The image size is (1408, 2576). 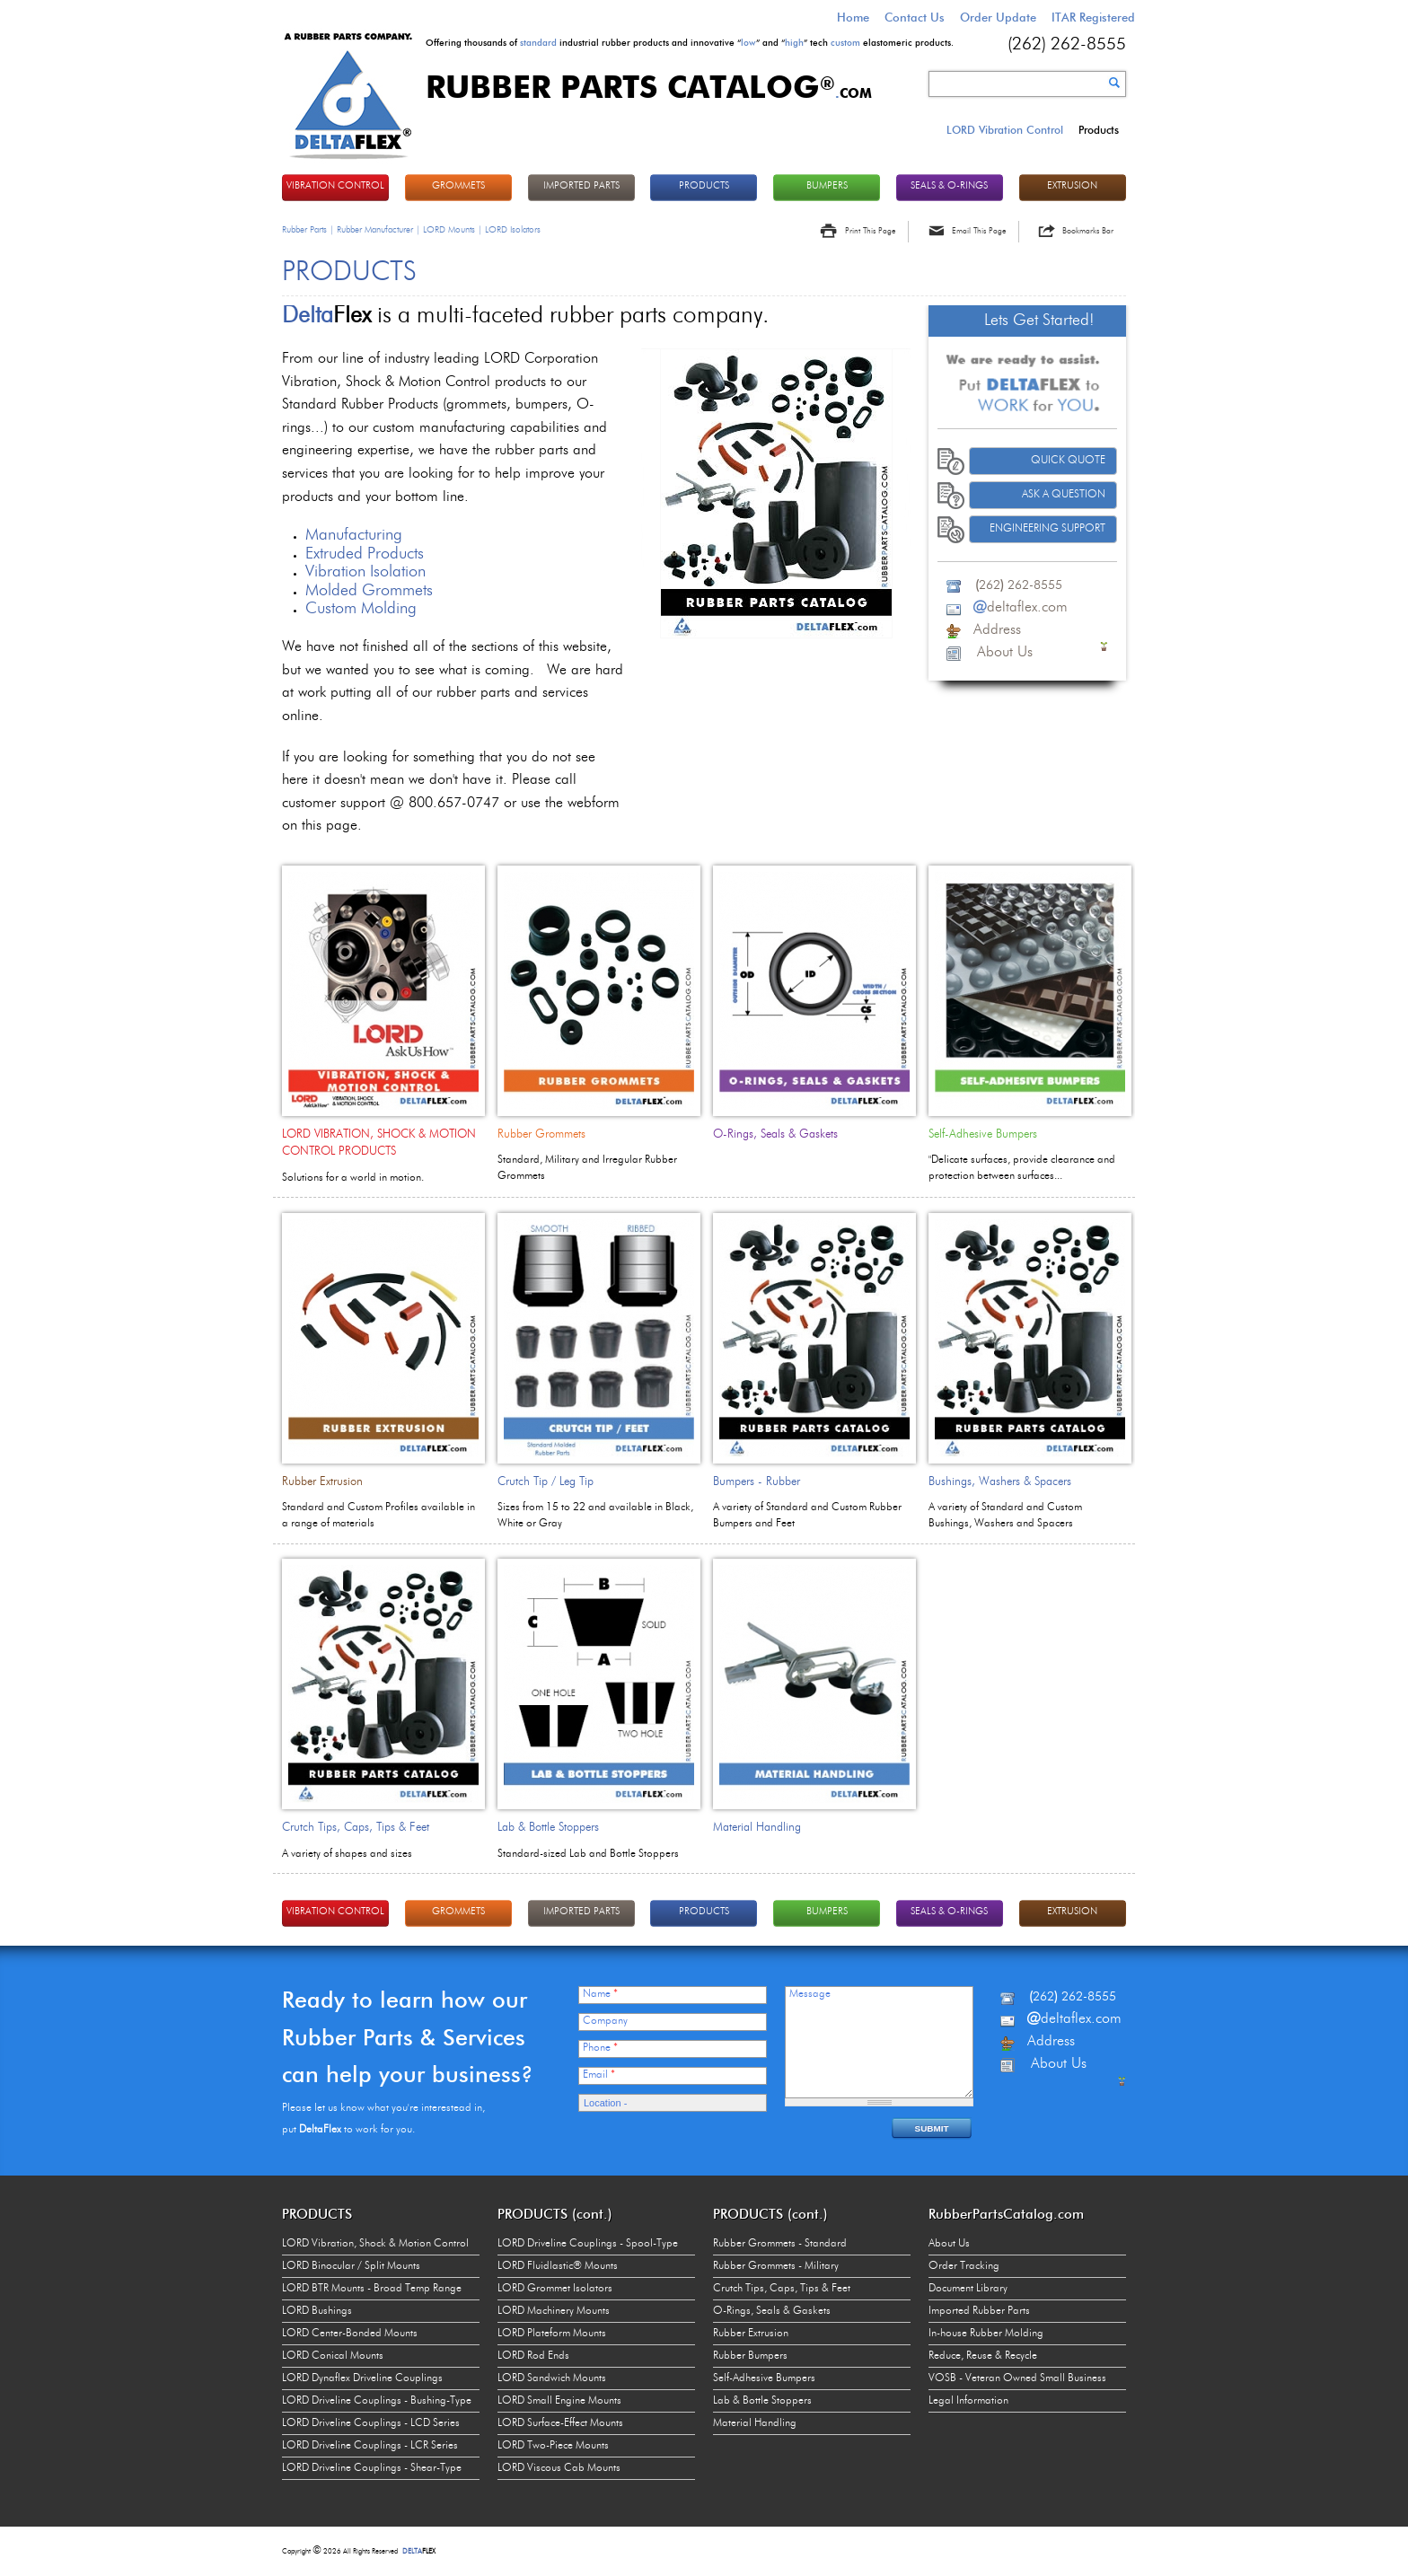 I want to click on BUMPERS, so click(x=827, y=186).